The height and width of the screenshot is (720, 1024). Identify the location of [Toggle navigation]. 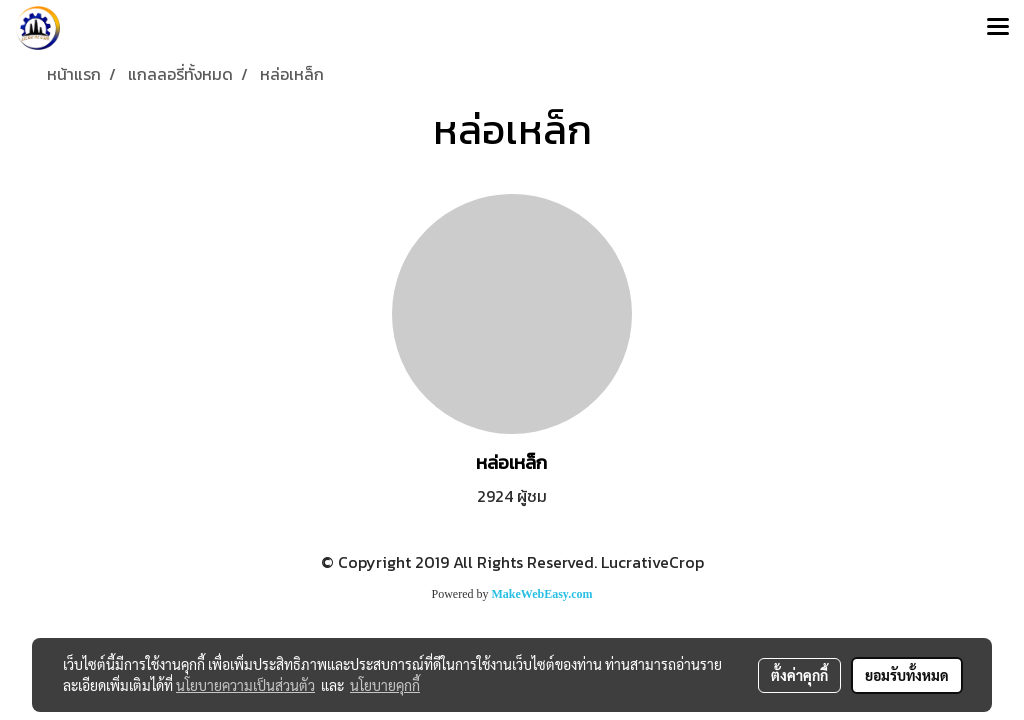
(998, 28).